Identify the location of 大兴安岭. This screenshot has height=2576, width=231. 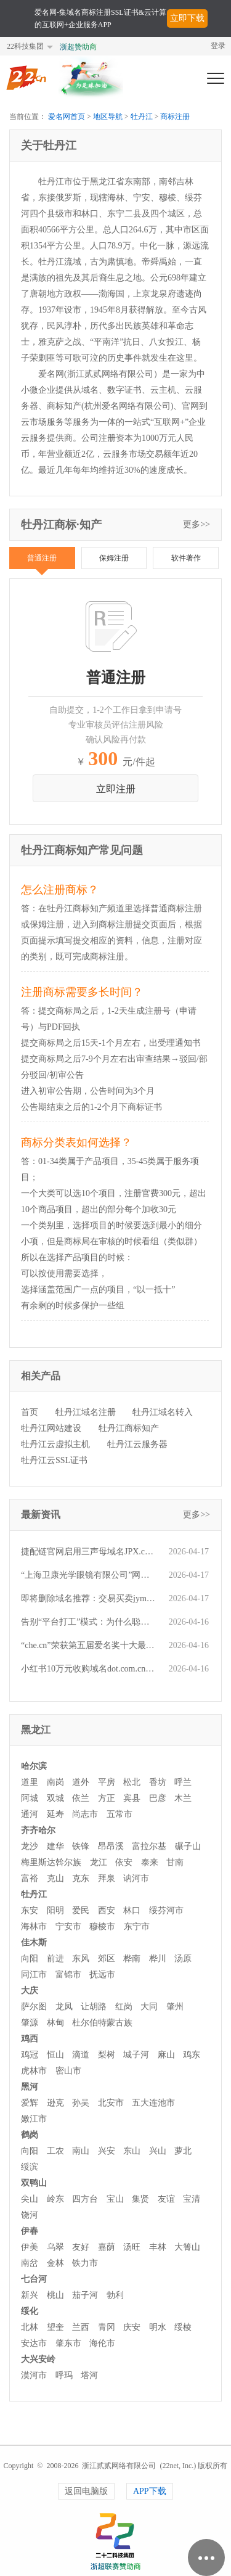
(38, 2359).